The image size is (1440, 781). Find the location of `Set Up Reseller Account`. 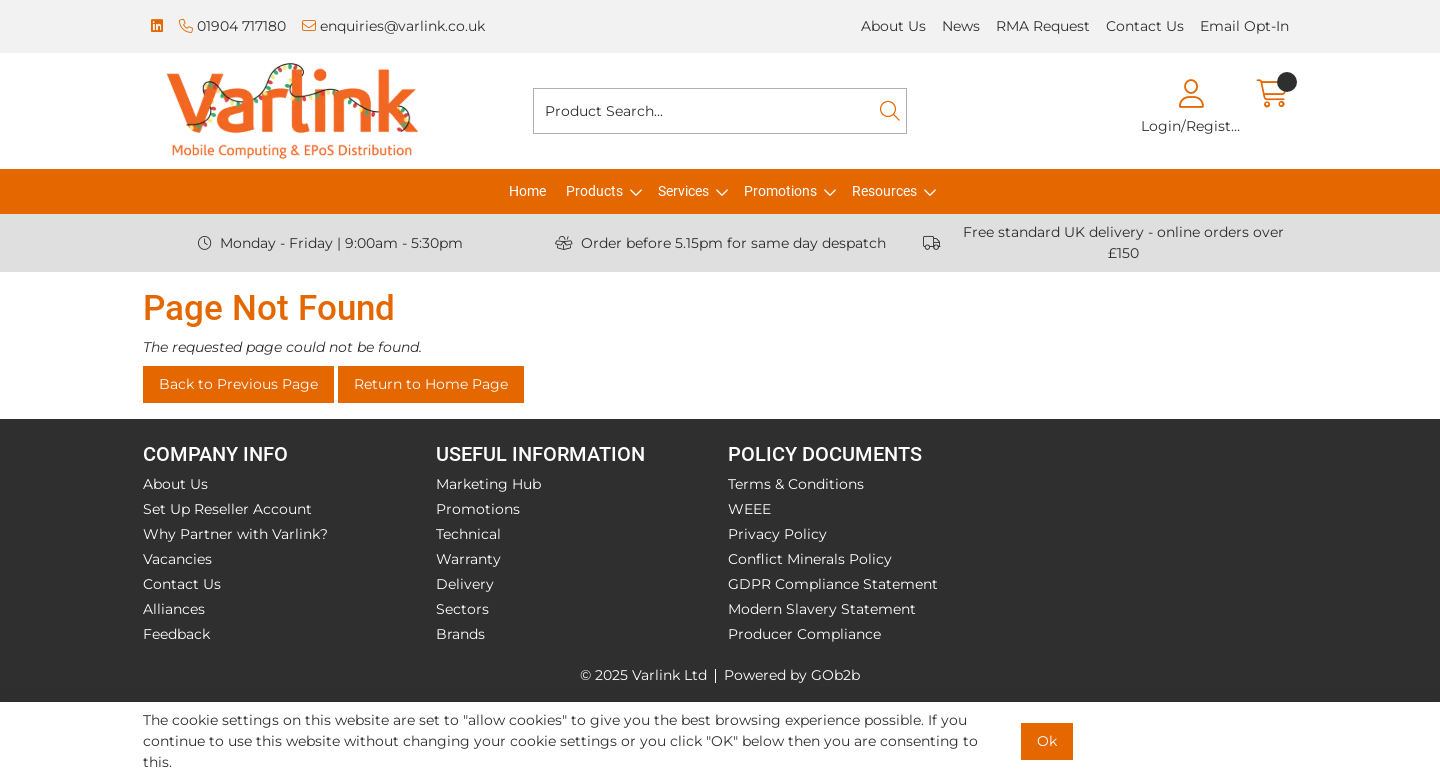

Set Up Reseller Account is located at coordinates (227, 509).